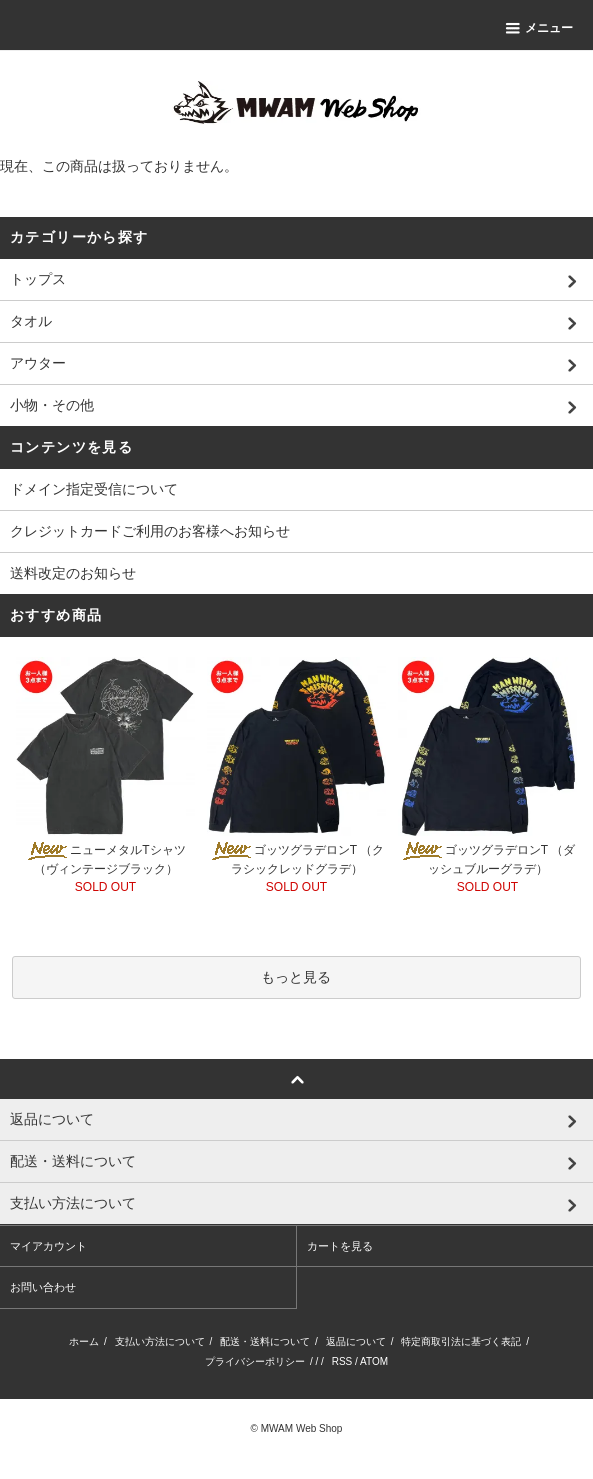  What do you see at coordinates (43, 1287) in the screenshot?
I see `お問い合わせ` at bounding box center [43, 1287].